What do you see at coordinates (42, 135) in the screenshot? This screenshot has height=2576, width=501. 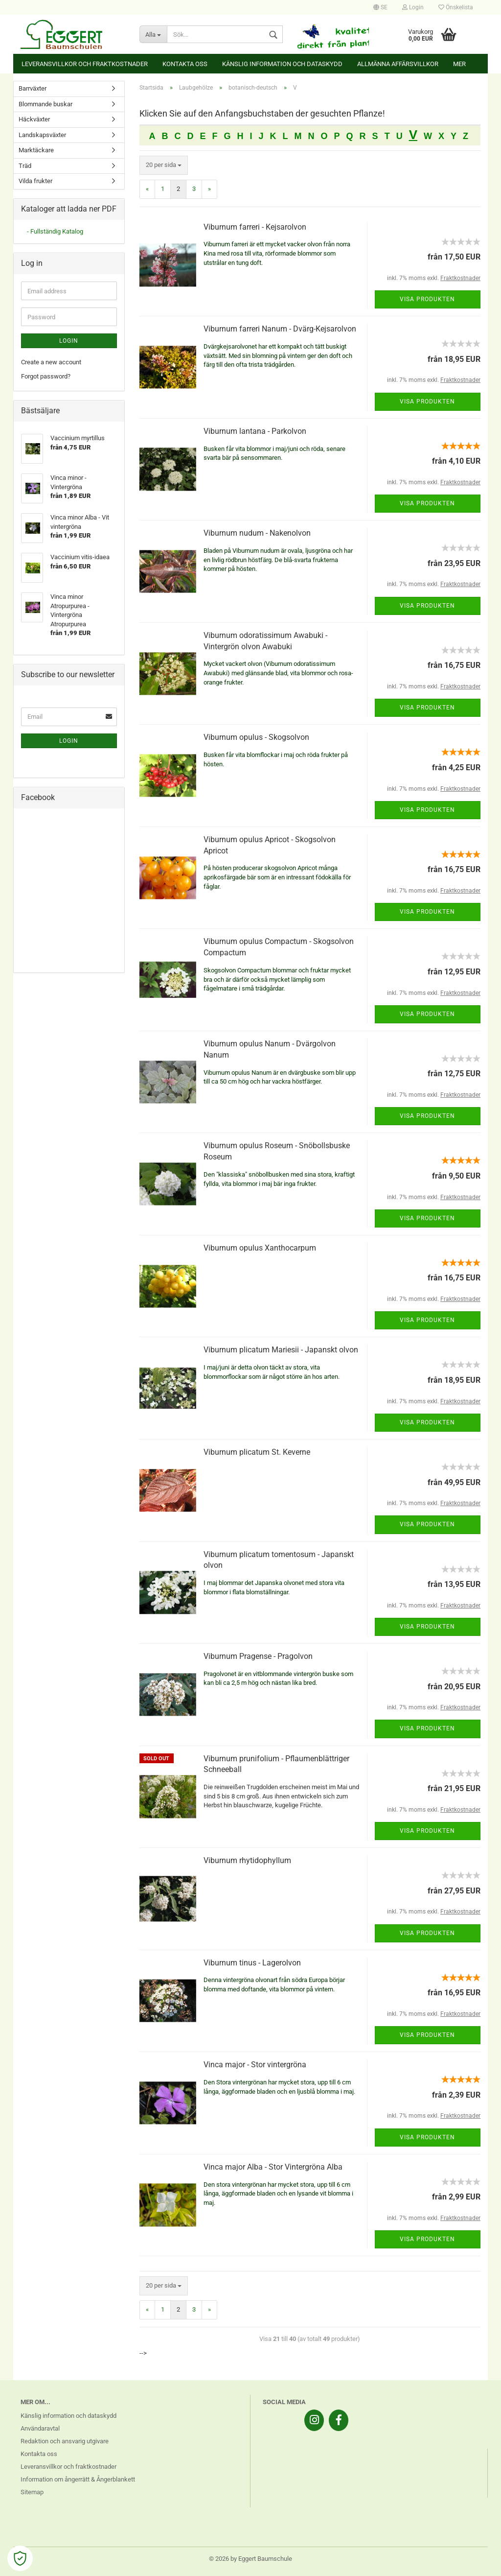 I see `Landskapsväxter` at bounding box center [42, 135].